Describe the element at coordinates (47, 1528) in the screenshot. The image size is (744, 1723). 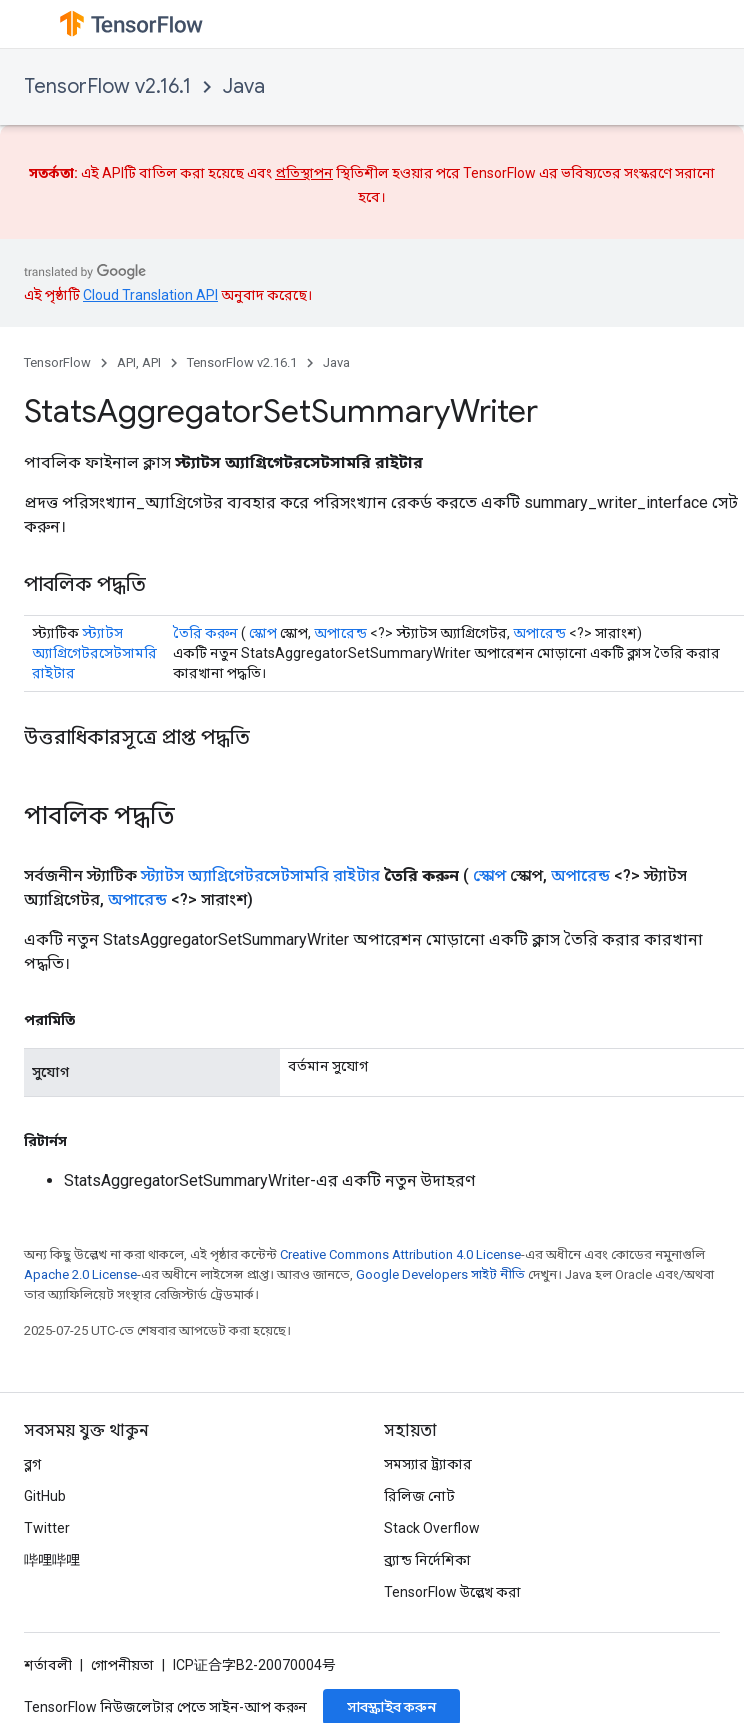
I see `Twitter` at that location.